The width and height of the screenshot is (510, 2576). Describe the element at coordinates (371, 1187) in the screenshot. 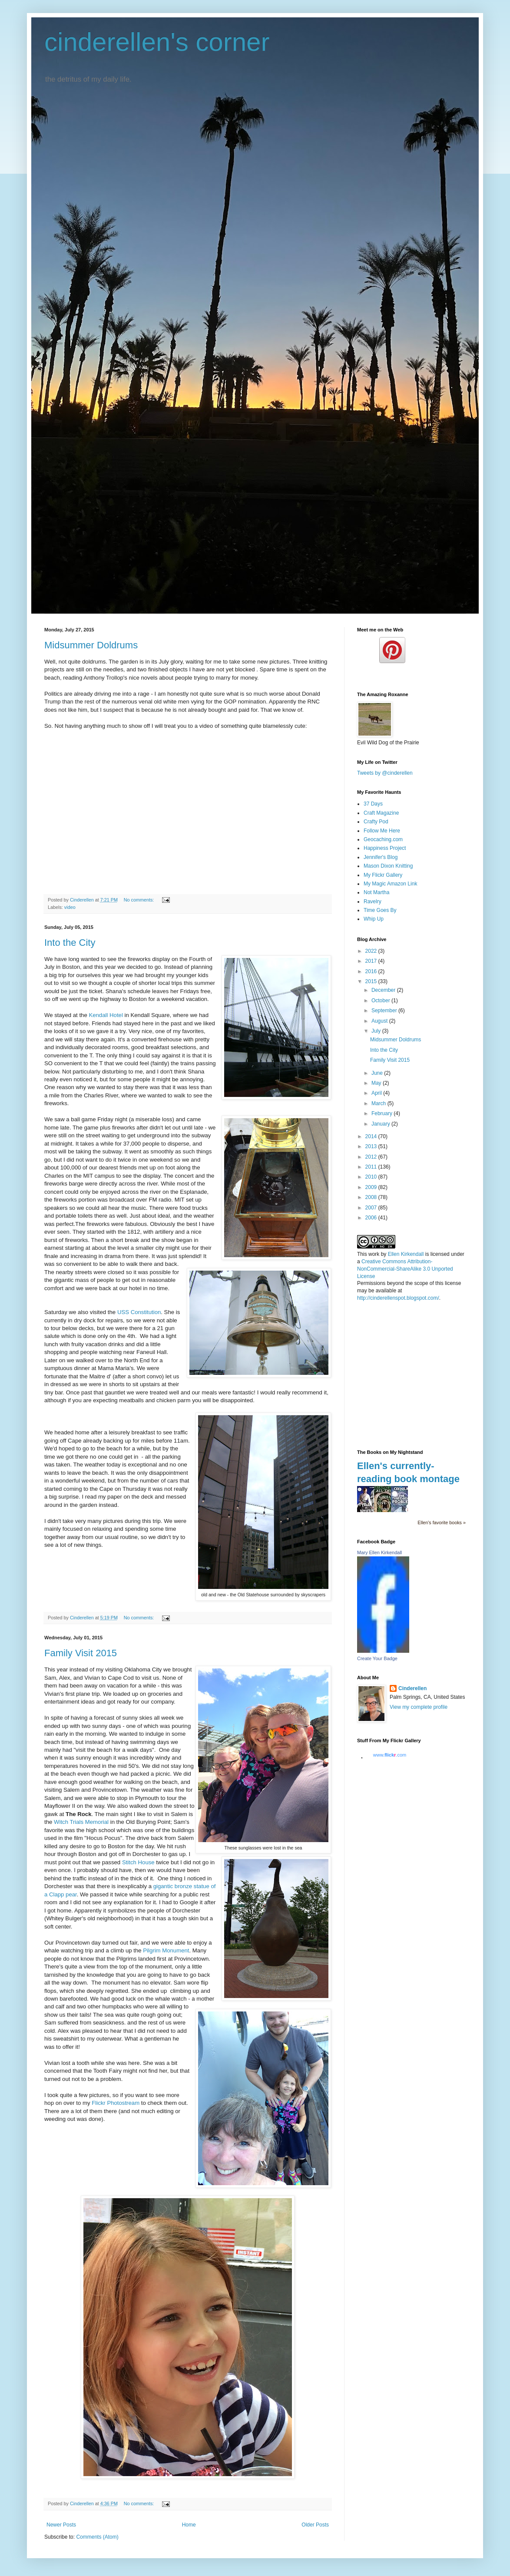

I see `2009` at that location.